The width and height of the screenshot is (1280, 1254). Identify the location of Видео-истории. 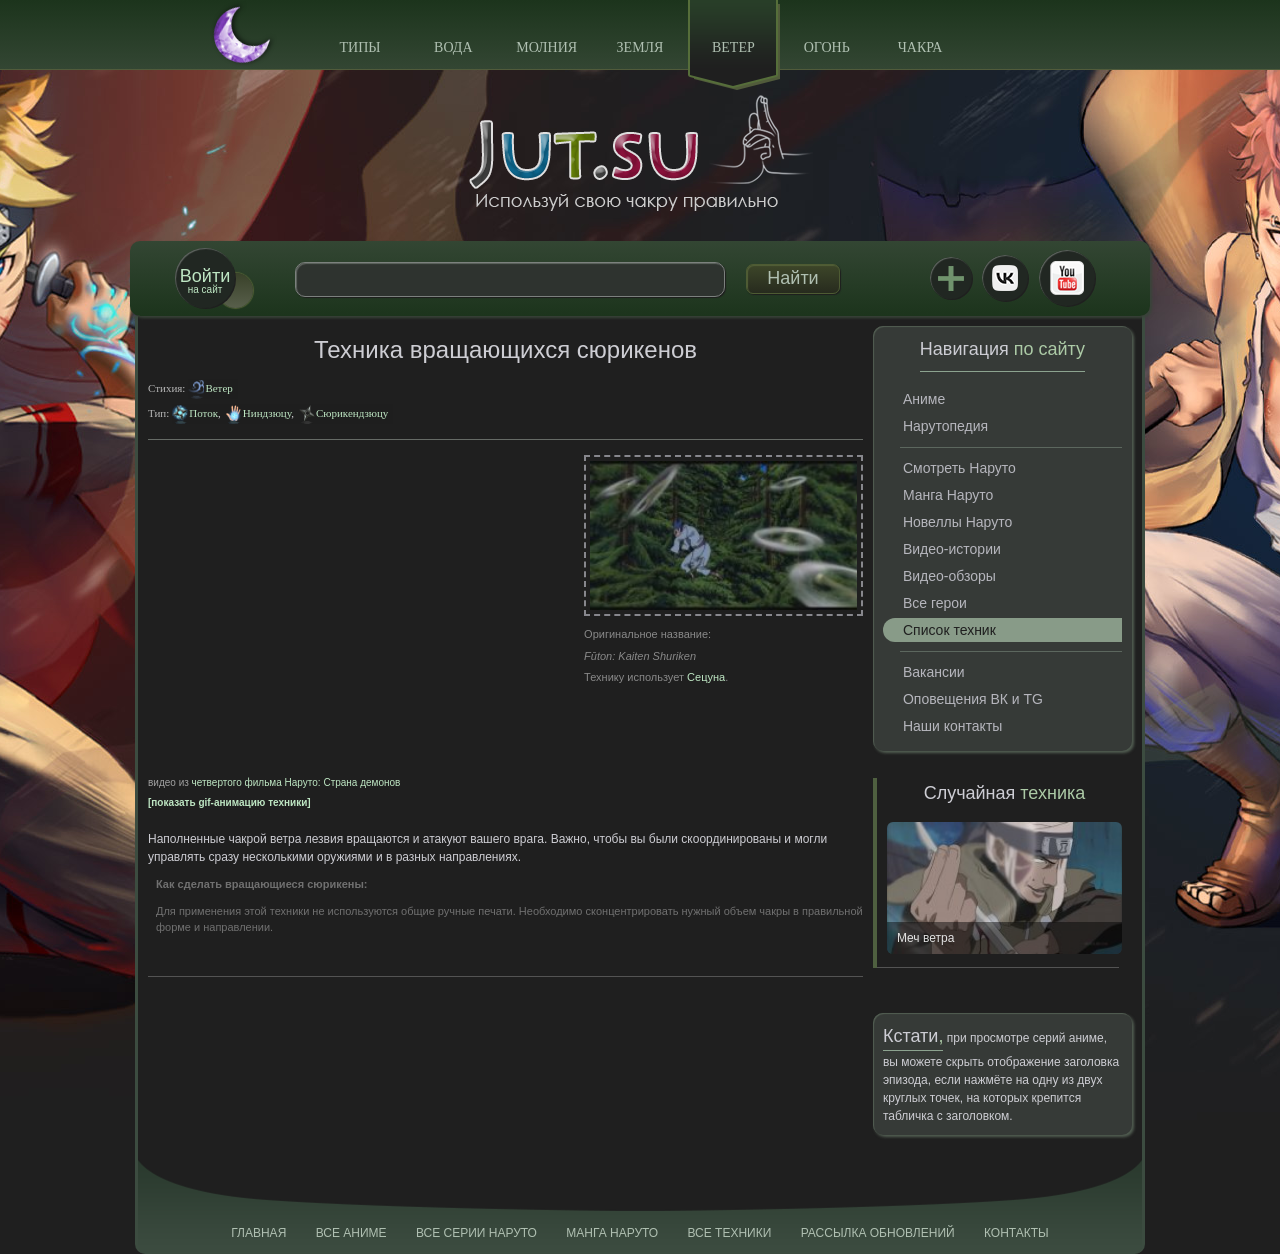
(952, 549).